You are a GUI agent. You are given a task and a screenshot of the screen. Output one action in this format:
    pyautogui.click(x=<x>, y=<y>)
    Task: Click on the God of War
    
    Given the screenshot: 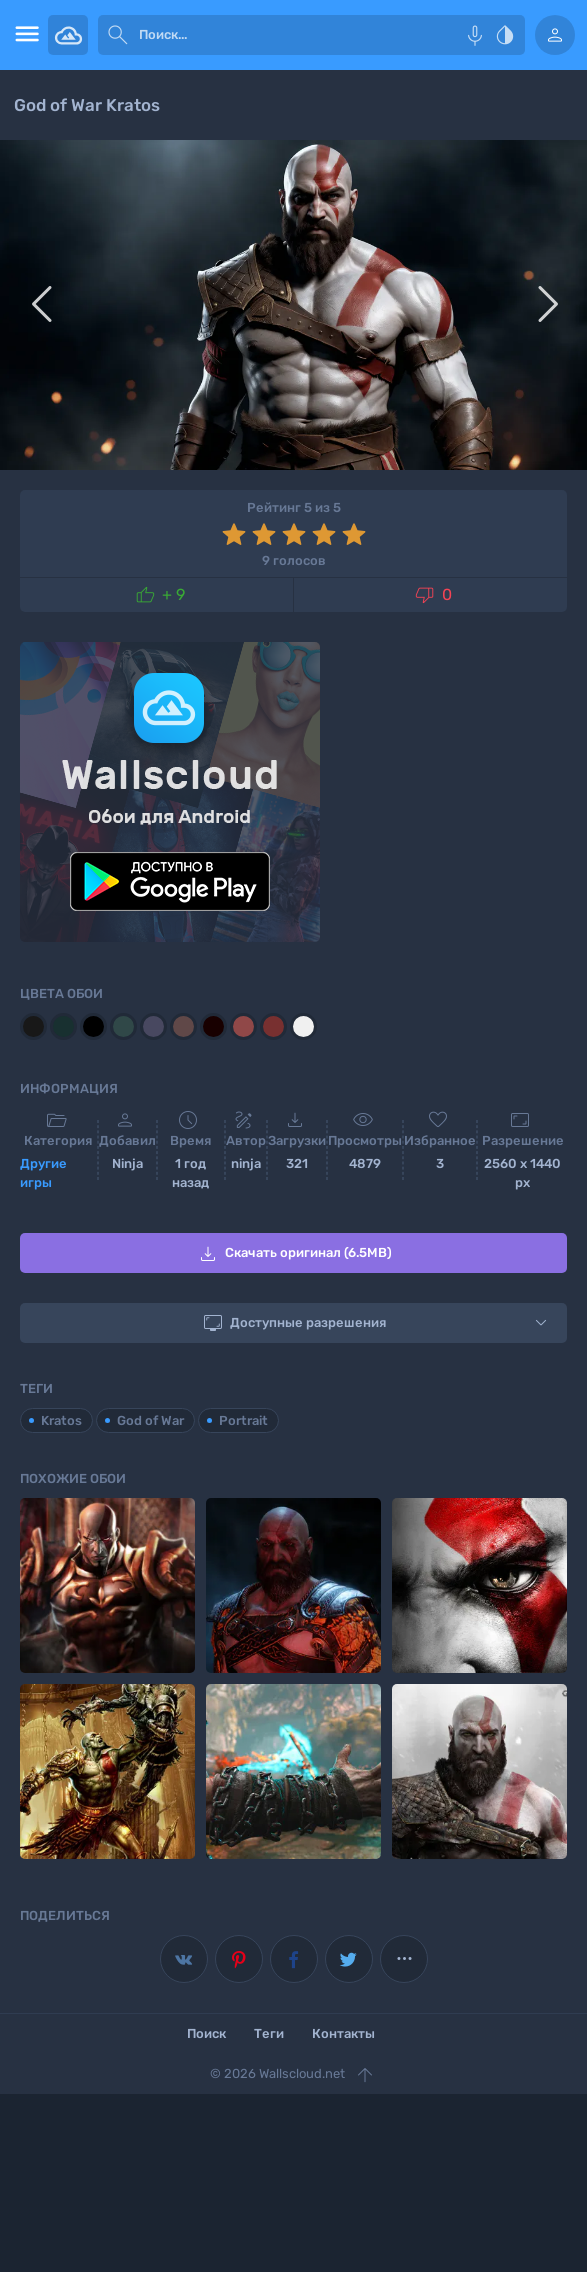 What is the action you would take?
    pyautogui.click(x=150, y=1420)
    